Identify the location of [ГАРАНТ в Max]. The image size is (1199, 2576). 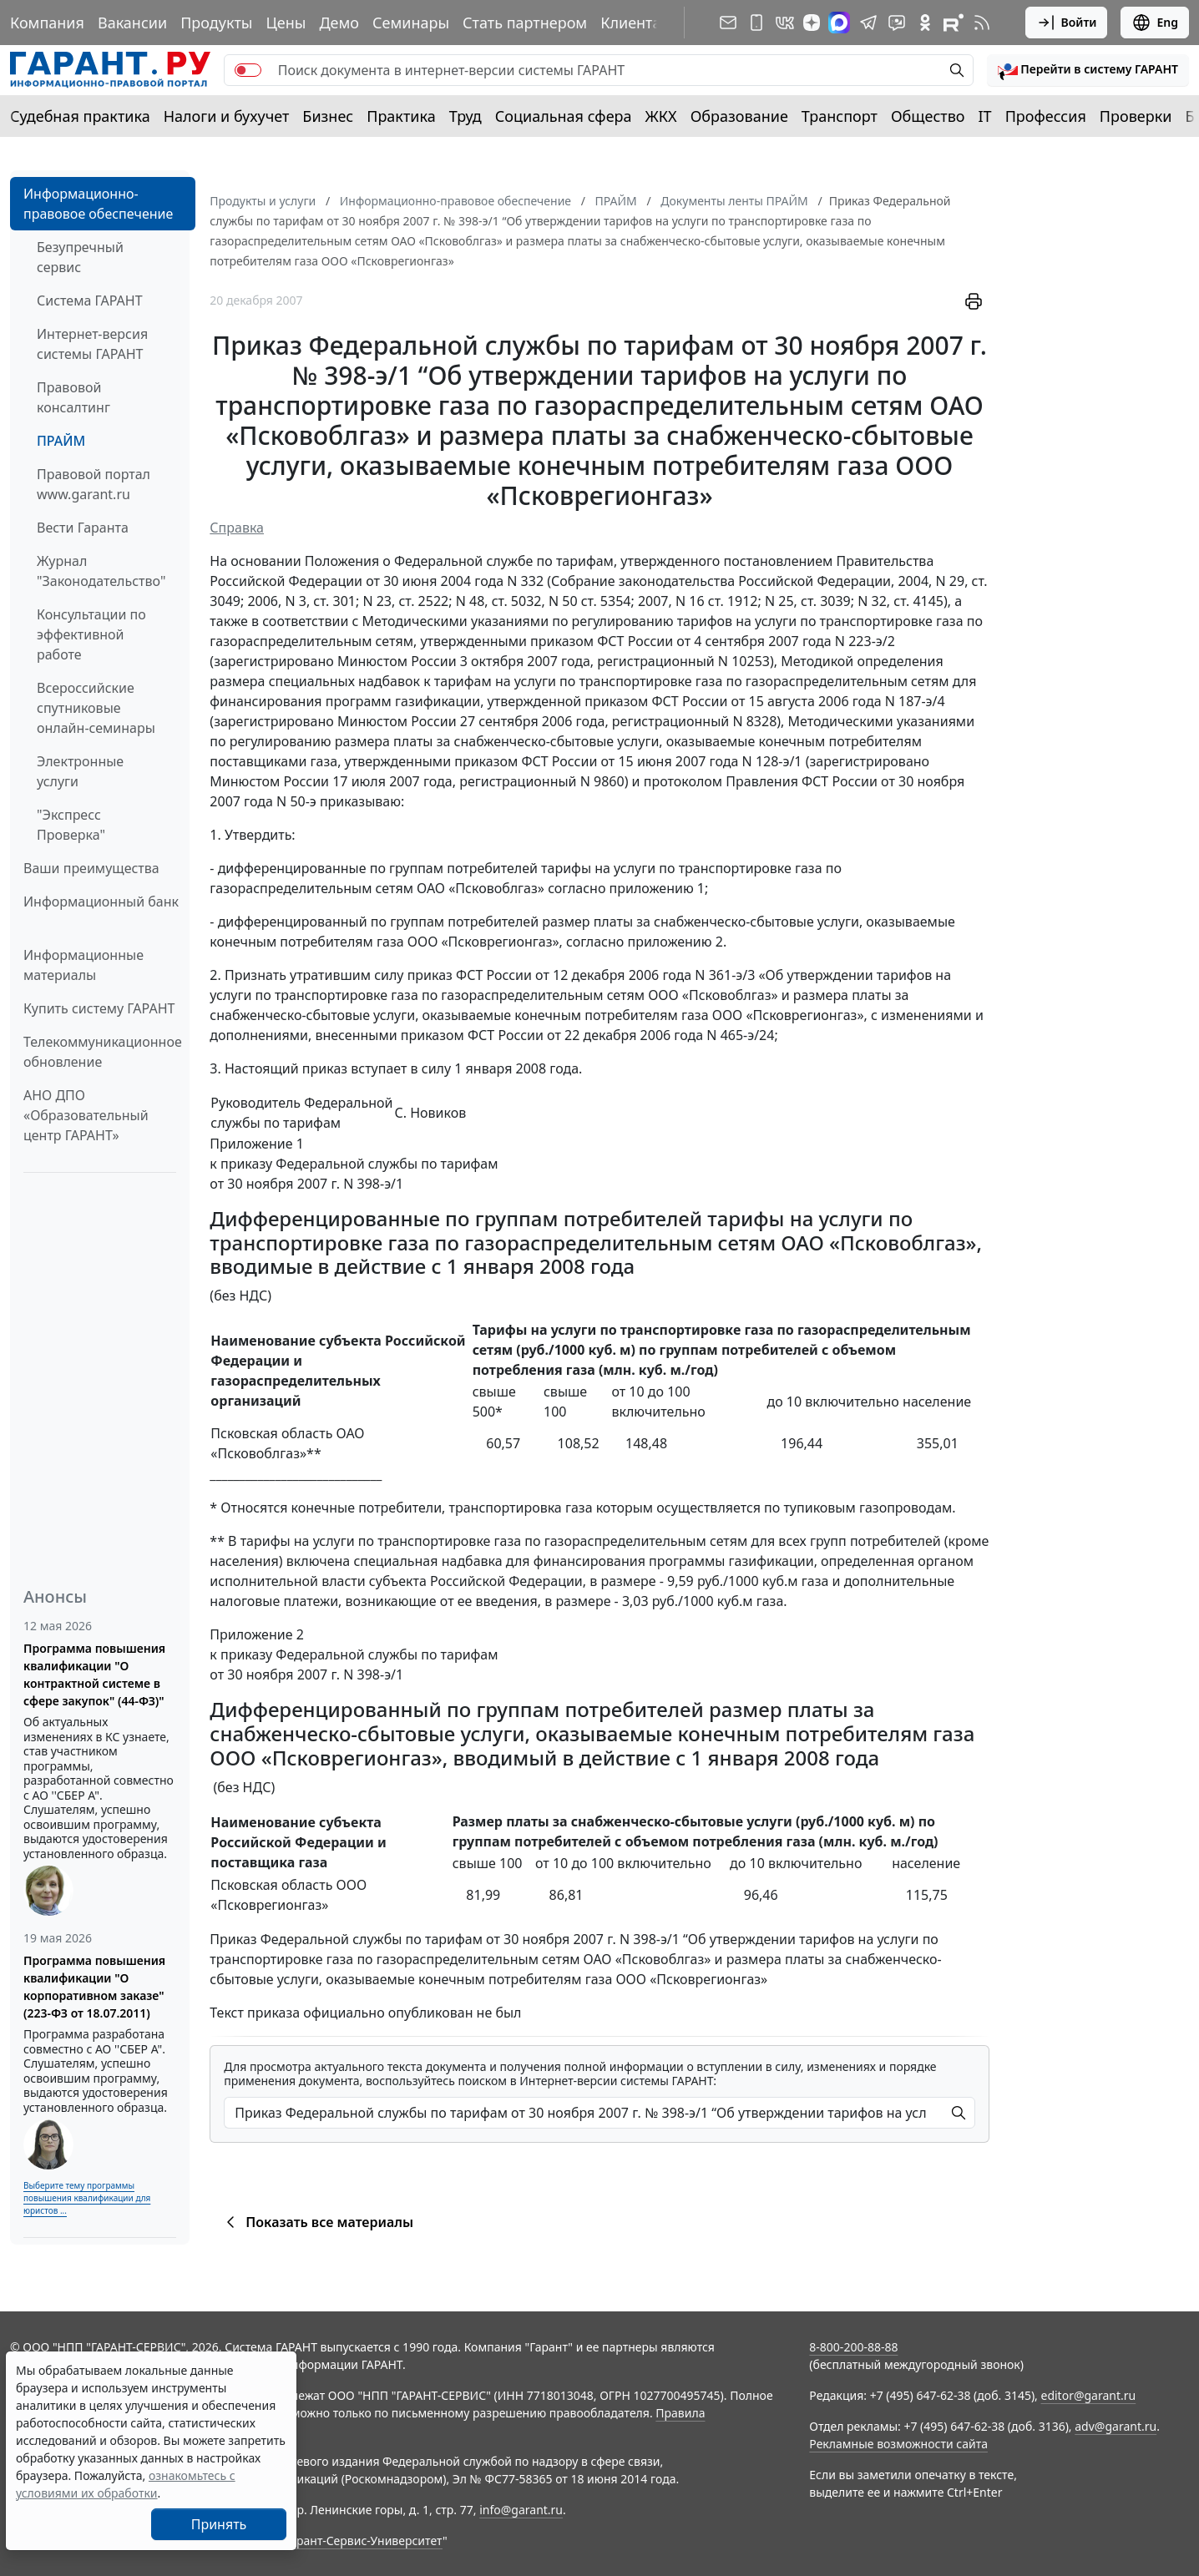
(839, 22).